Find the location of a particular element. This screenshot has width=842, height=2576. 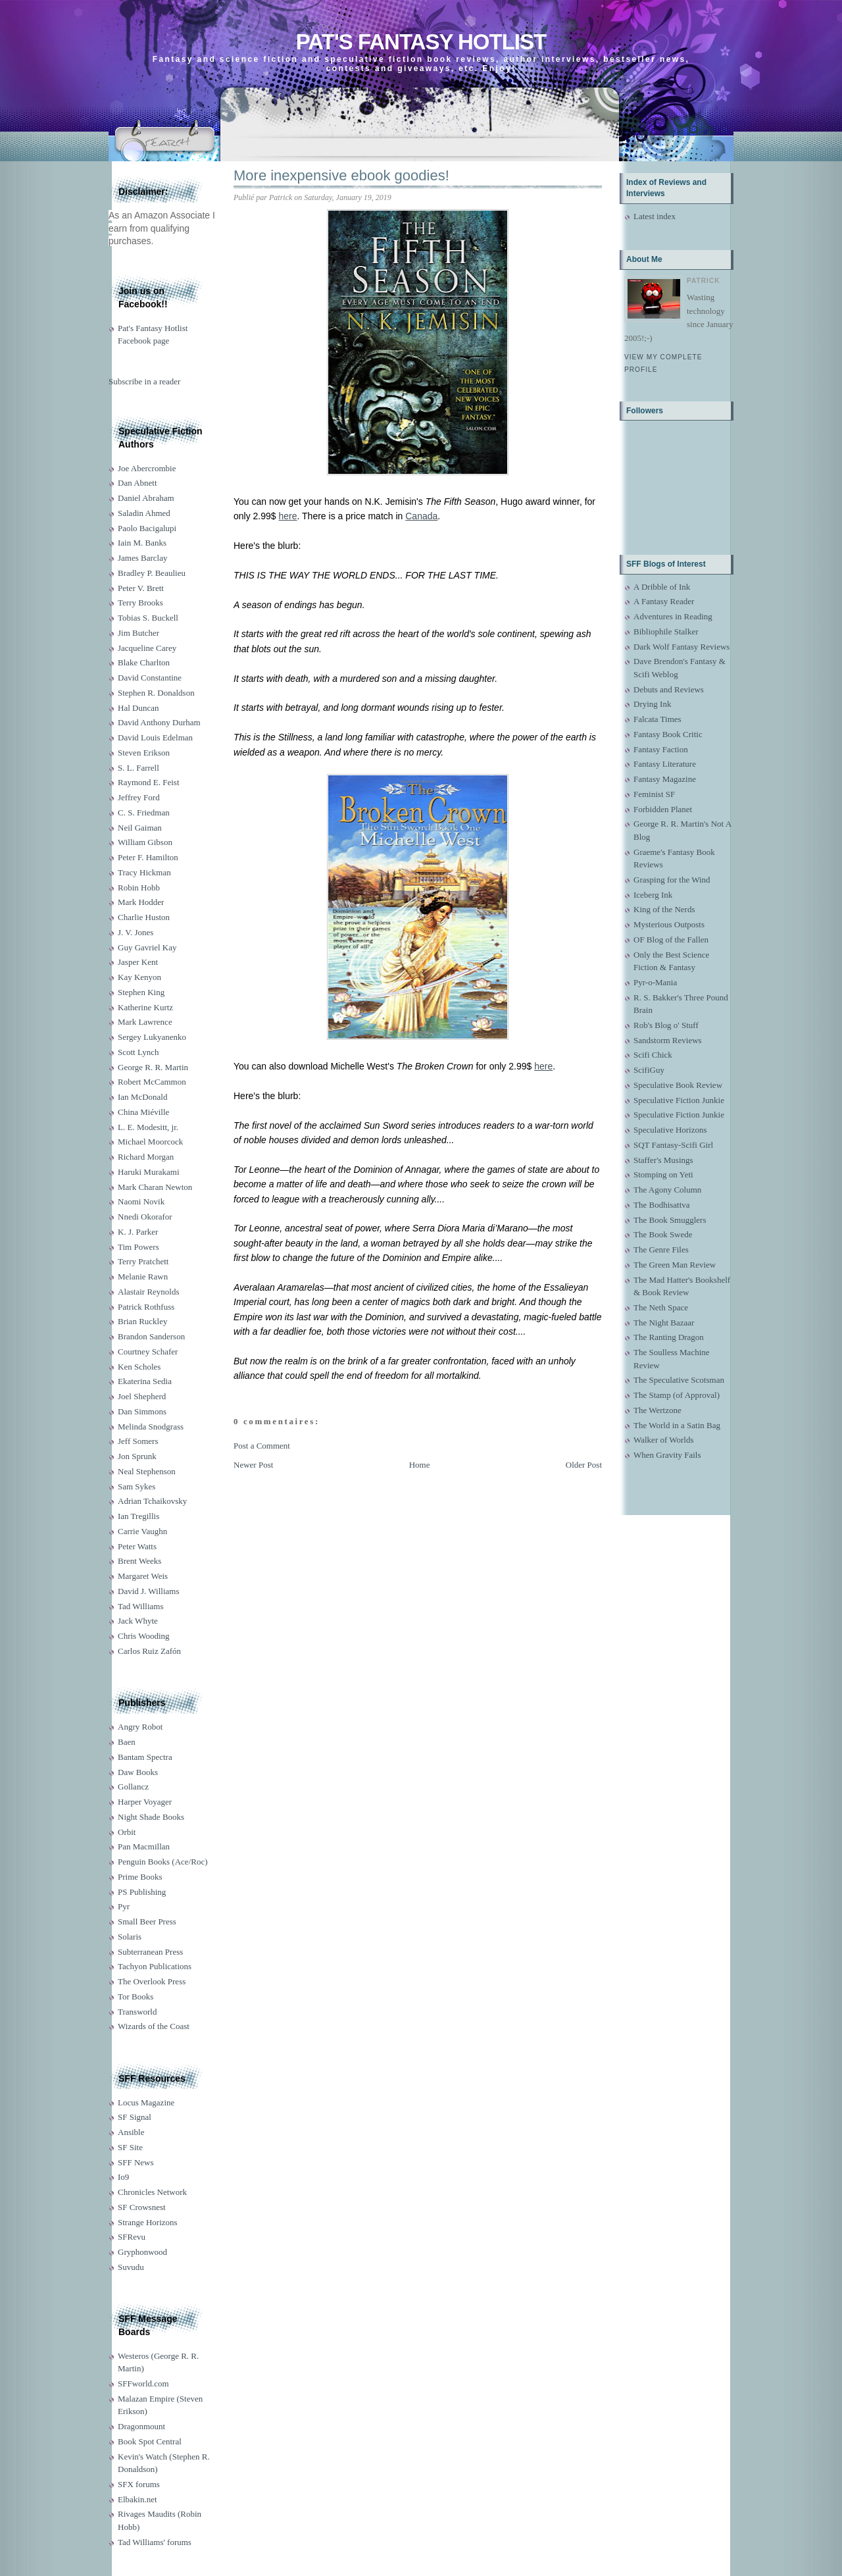

Canada is located at coordinates (421, 516).